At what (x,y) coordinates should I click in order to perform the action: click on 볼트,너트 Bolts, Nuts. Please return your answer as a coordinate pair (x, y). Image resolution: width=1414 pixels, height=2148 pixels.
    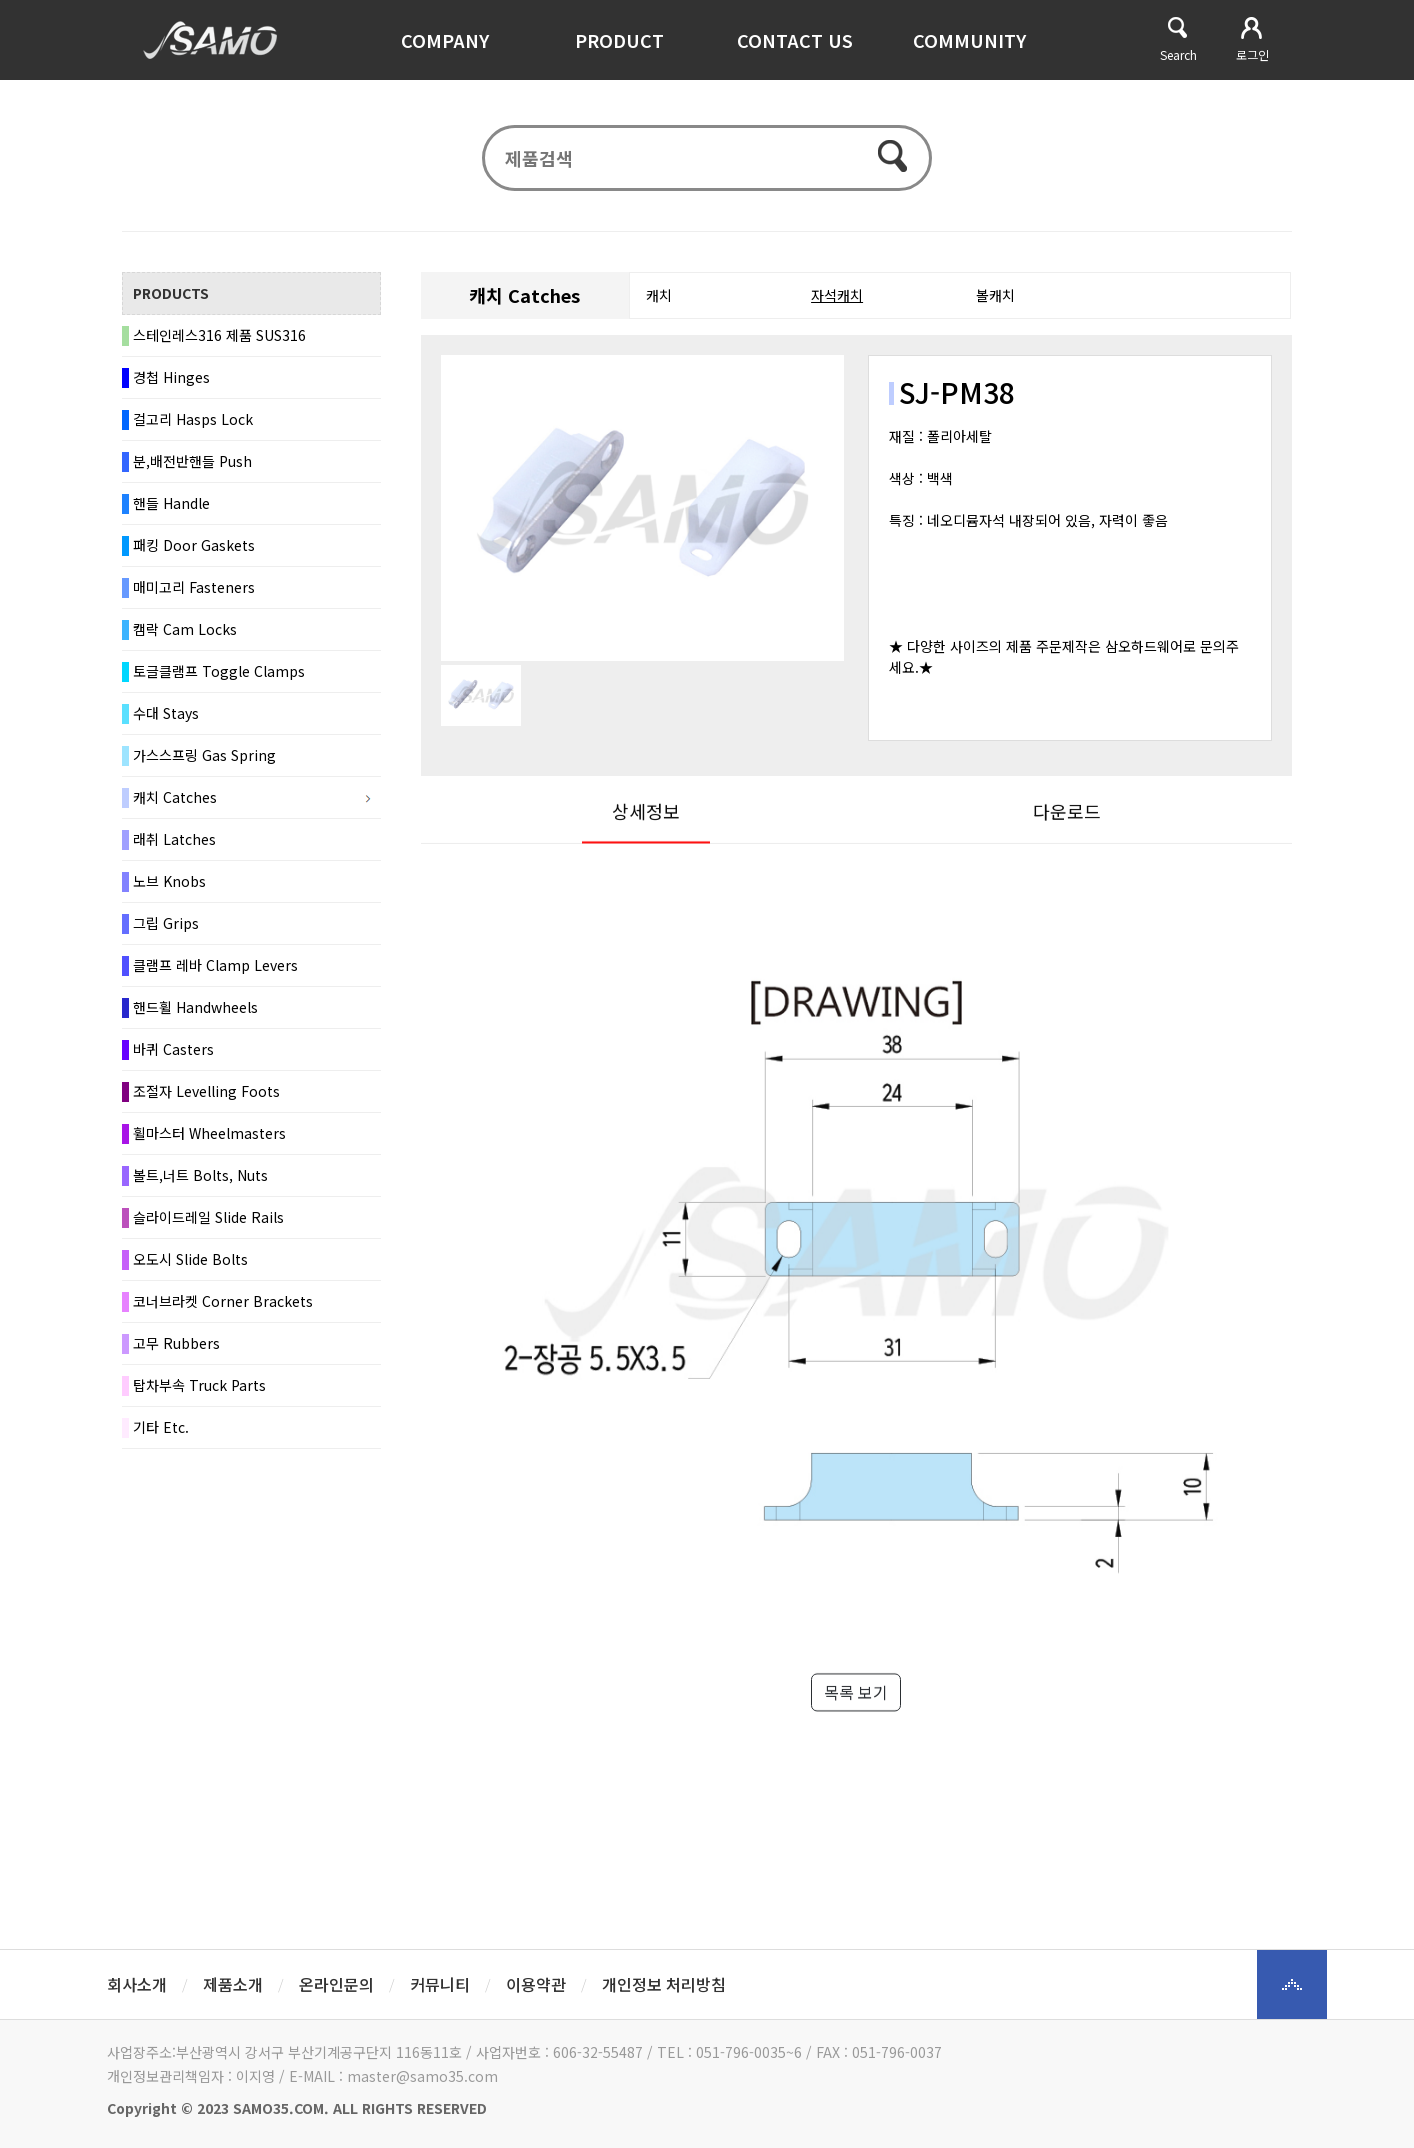
    Looking at the image, I should click on (200, 1179).